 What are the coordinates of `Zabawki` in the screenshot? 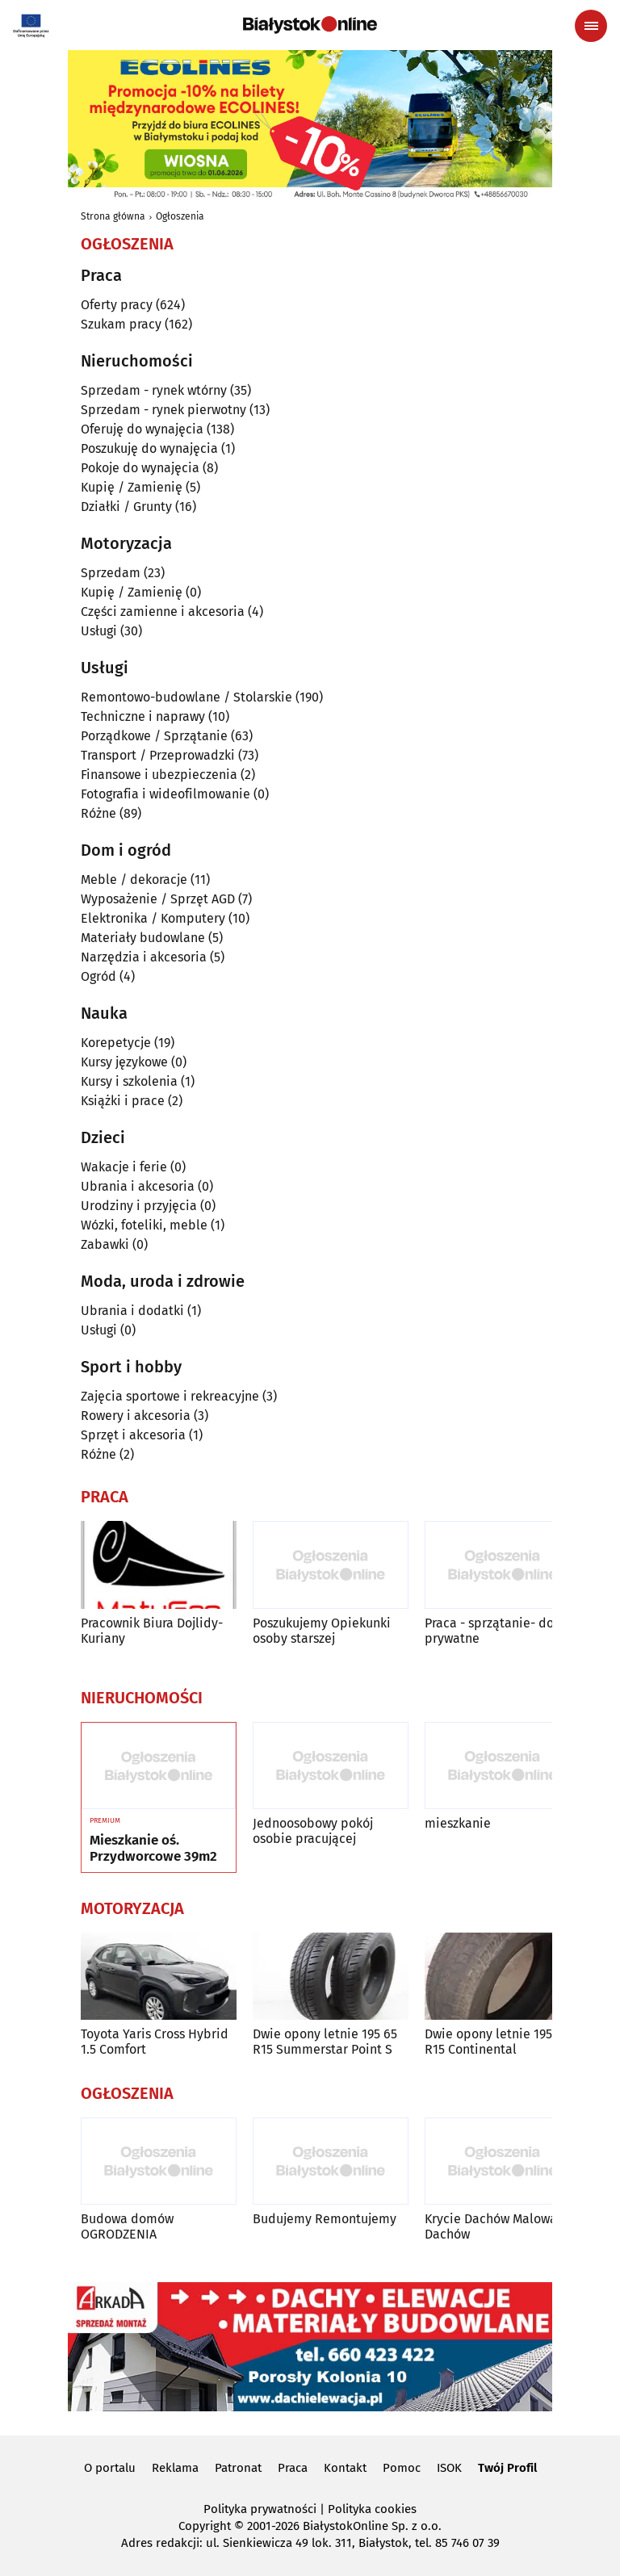 It's located at (105, 1244).